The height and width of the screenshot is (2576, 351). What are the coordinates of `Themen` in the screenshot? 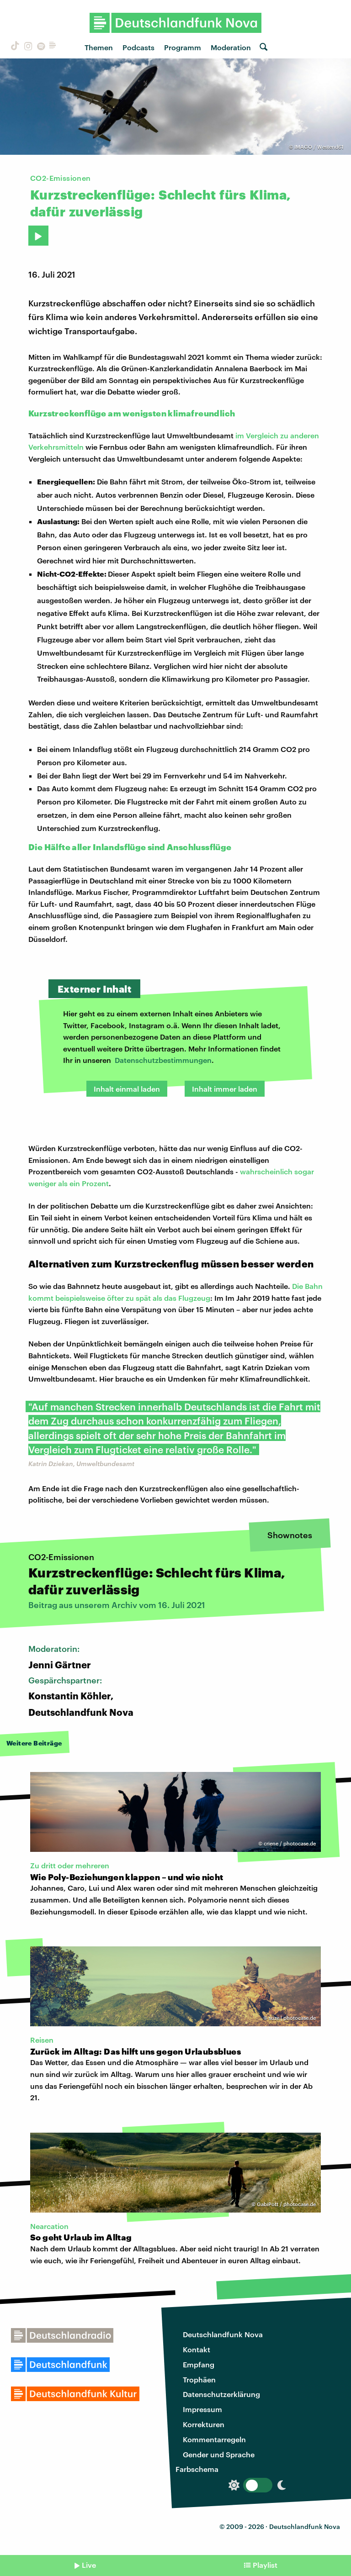 It's located at (99, 47).